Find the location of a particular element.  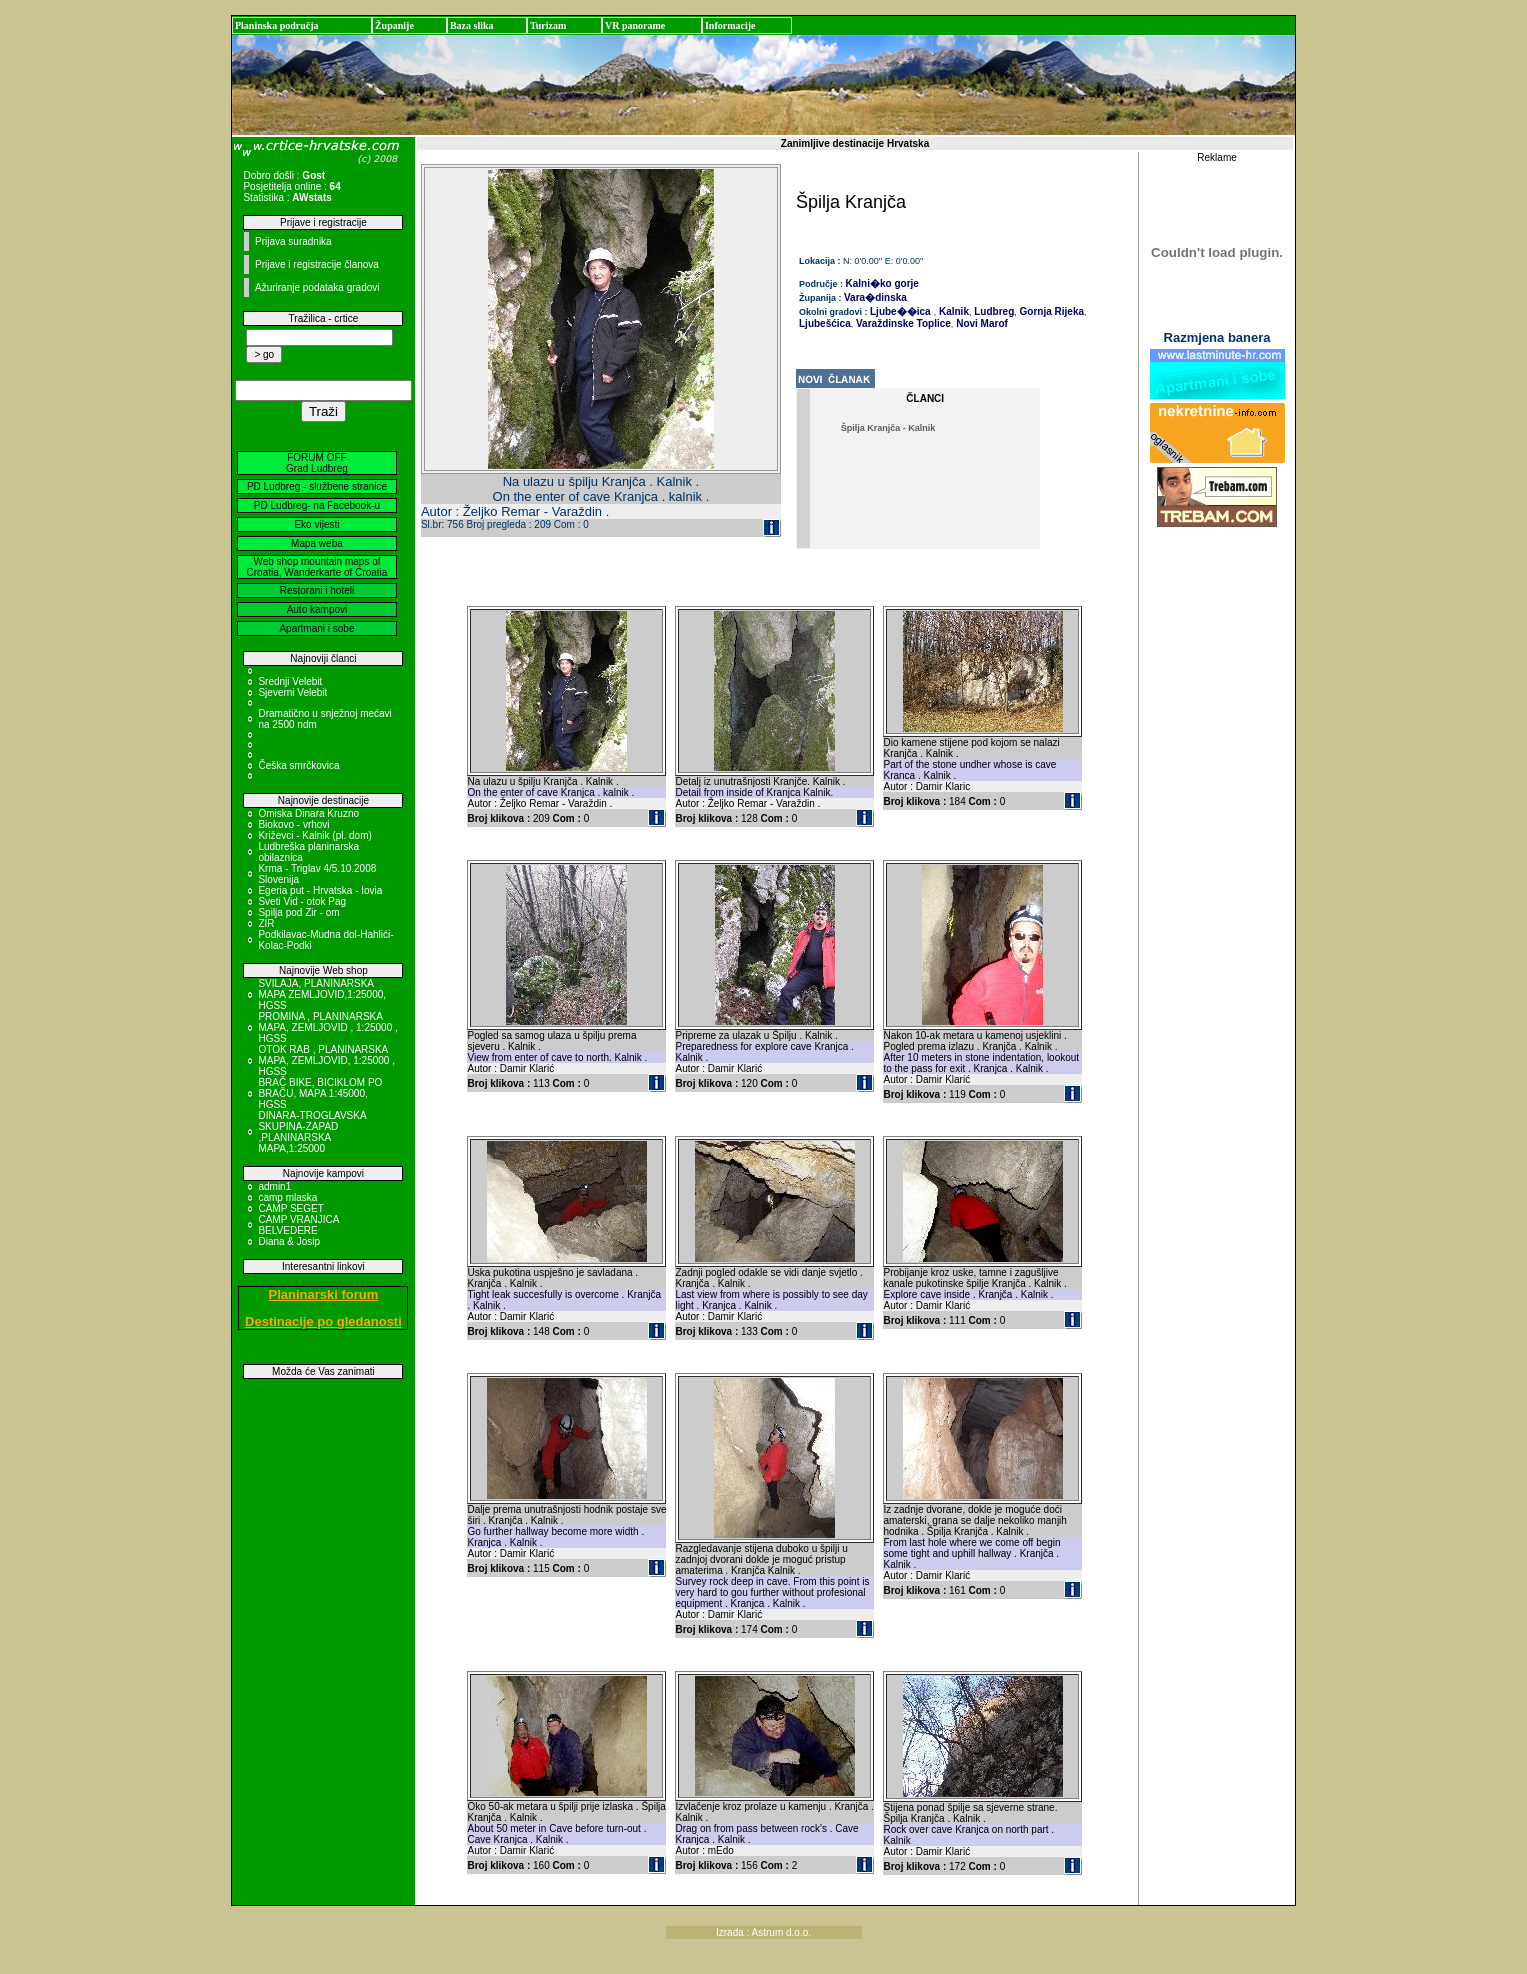

SVILAJA, PLANINARSKA MAPA ZEMLJOVID,1:25000, HGSS is located at coordinates (322, 994).